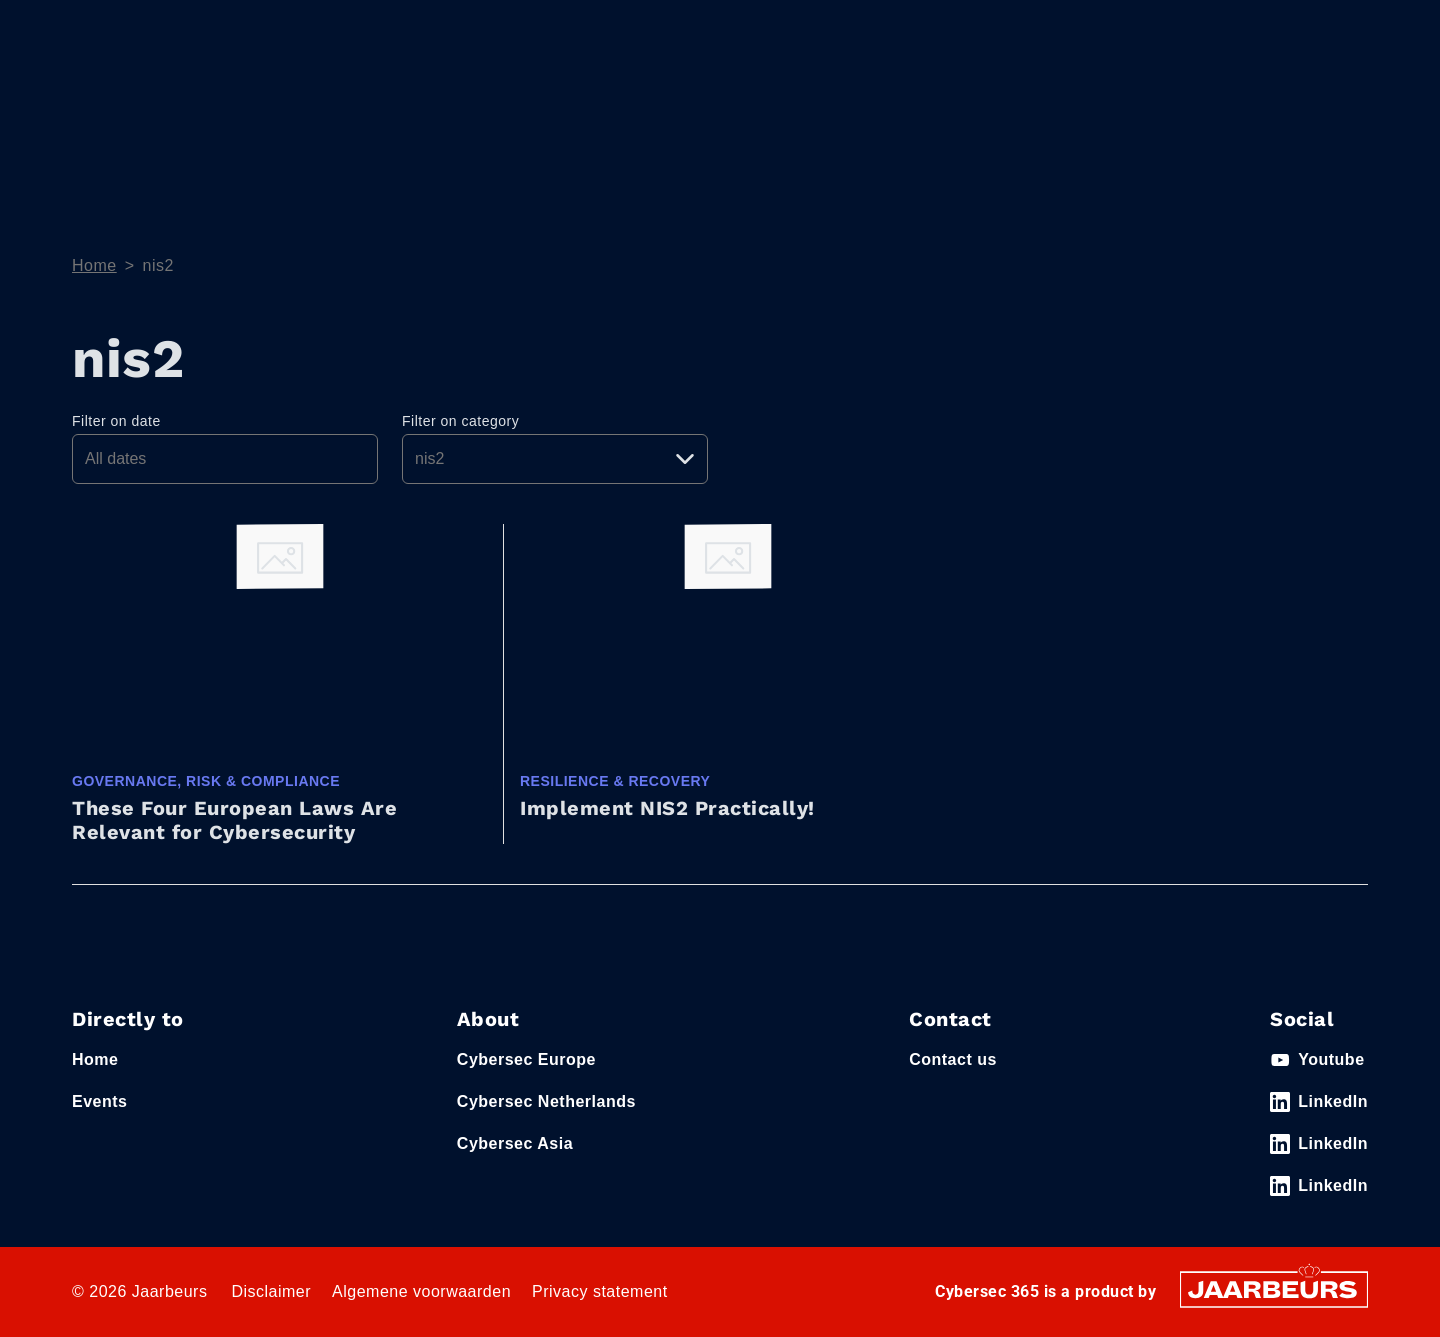 The height and width of the screenshot is (1337, 1440). What do you see at coordinates (116, 421) in the screenshot?
I see `Filter on date` at bounding box center [116, 421].